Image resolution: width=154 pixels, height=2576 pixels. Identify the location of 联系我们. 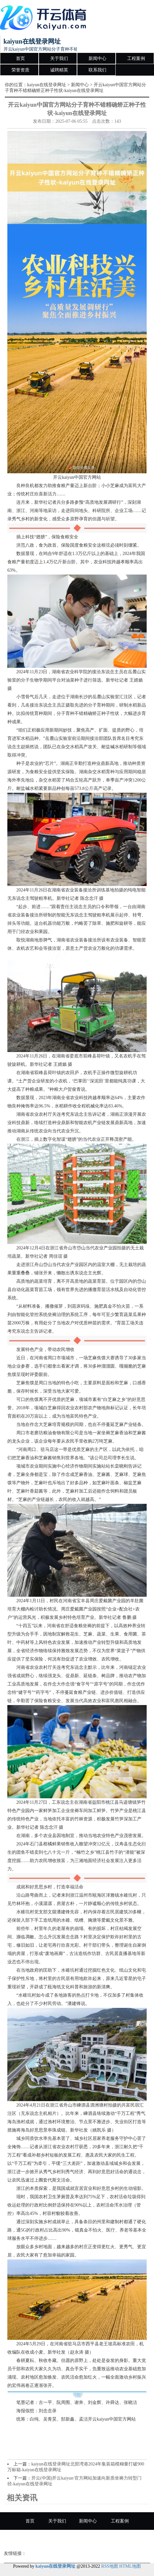
(97, 70).